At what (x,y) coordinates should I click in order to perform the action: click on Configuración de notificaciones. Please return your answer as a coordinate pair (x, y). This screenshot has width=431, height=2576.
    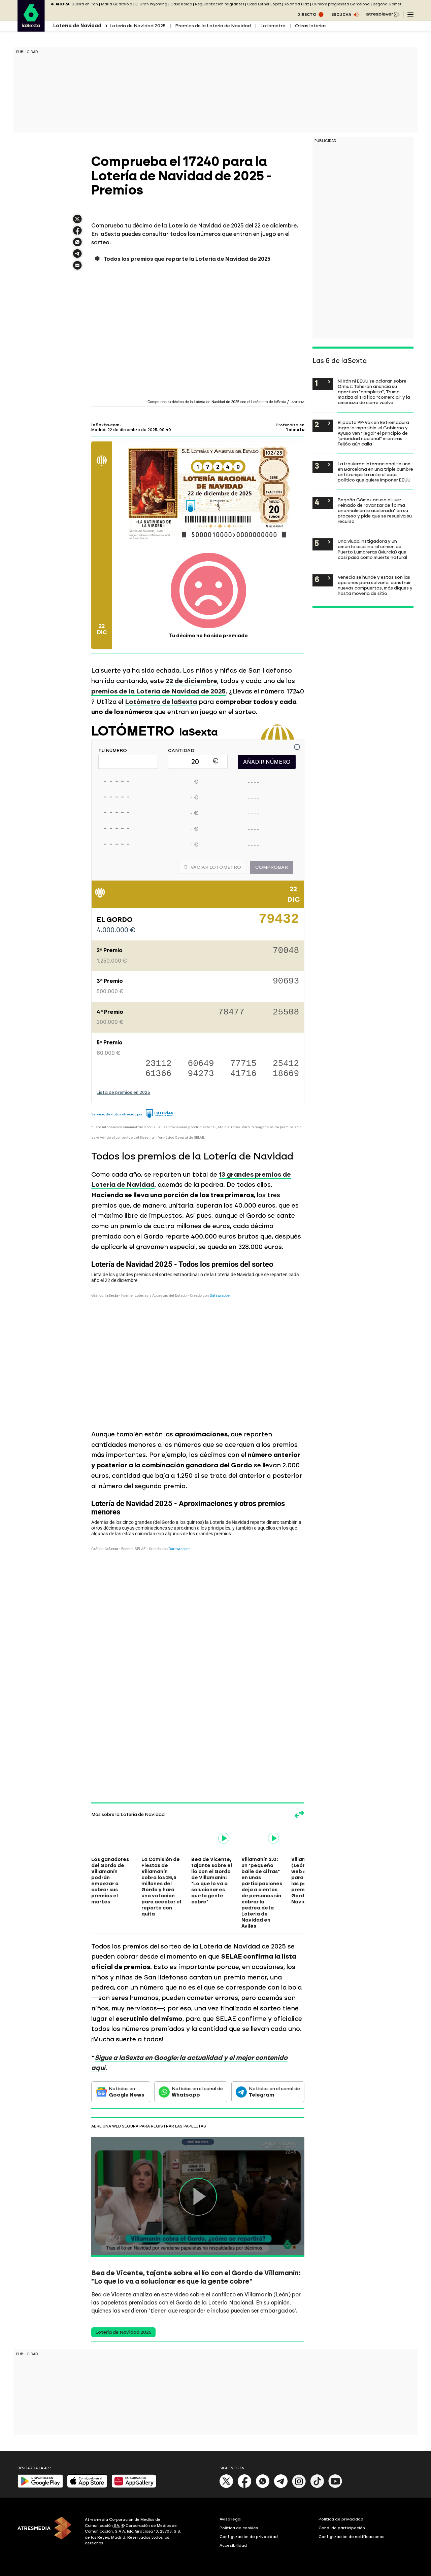
    Looking at the image, I should click on (352, 2536).